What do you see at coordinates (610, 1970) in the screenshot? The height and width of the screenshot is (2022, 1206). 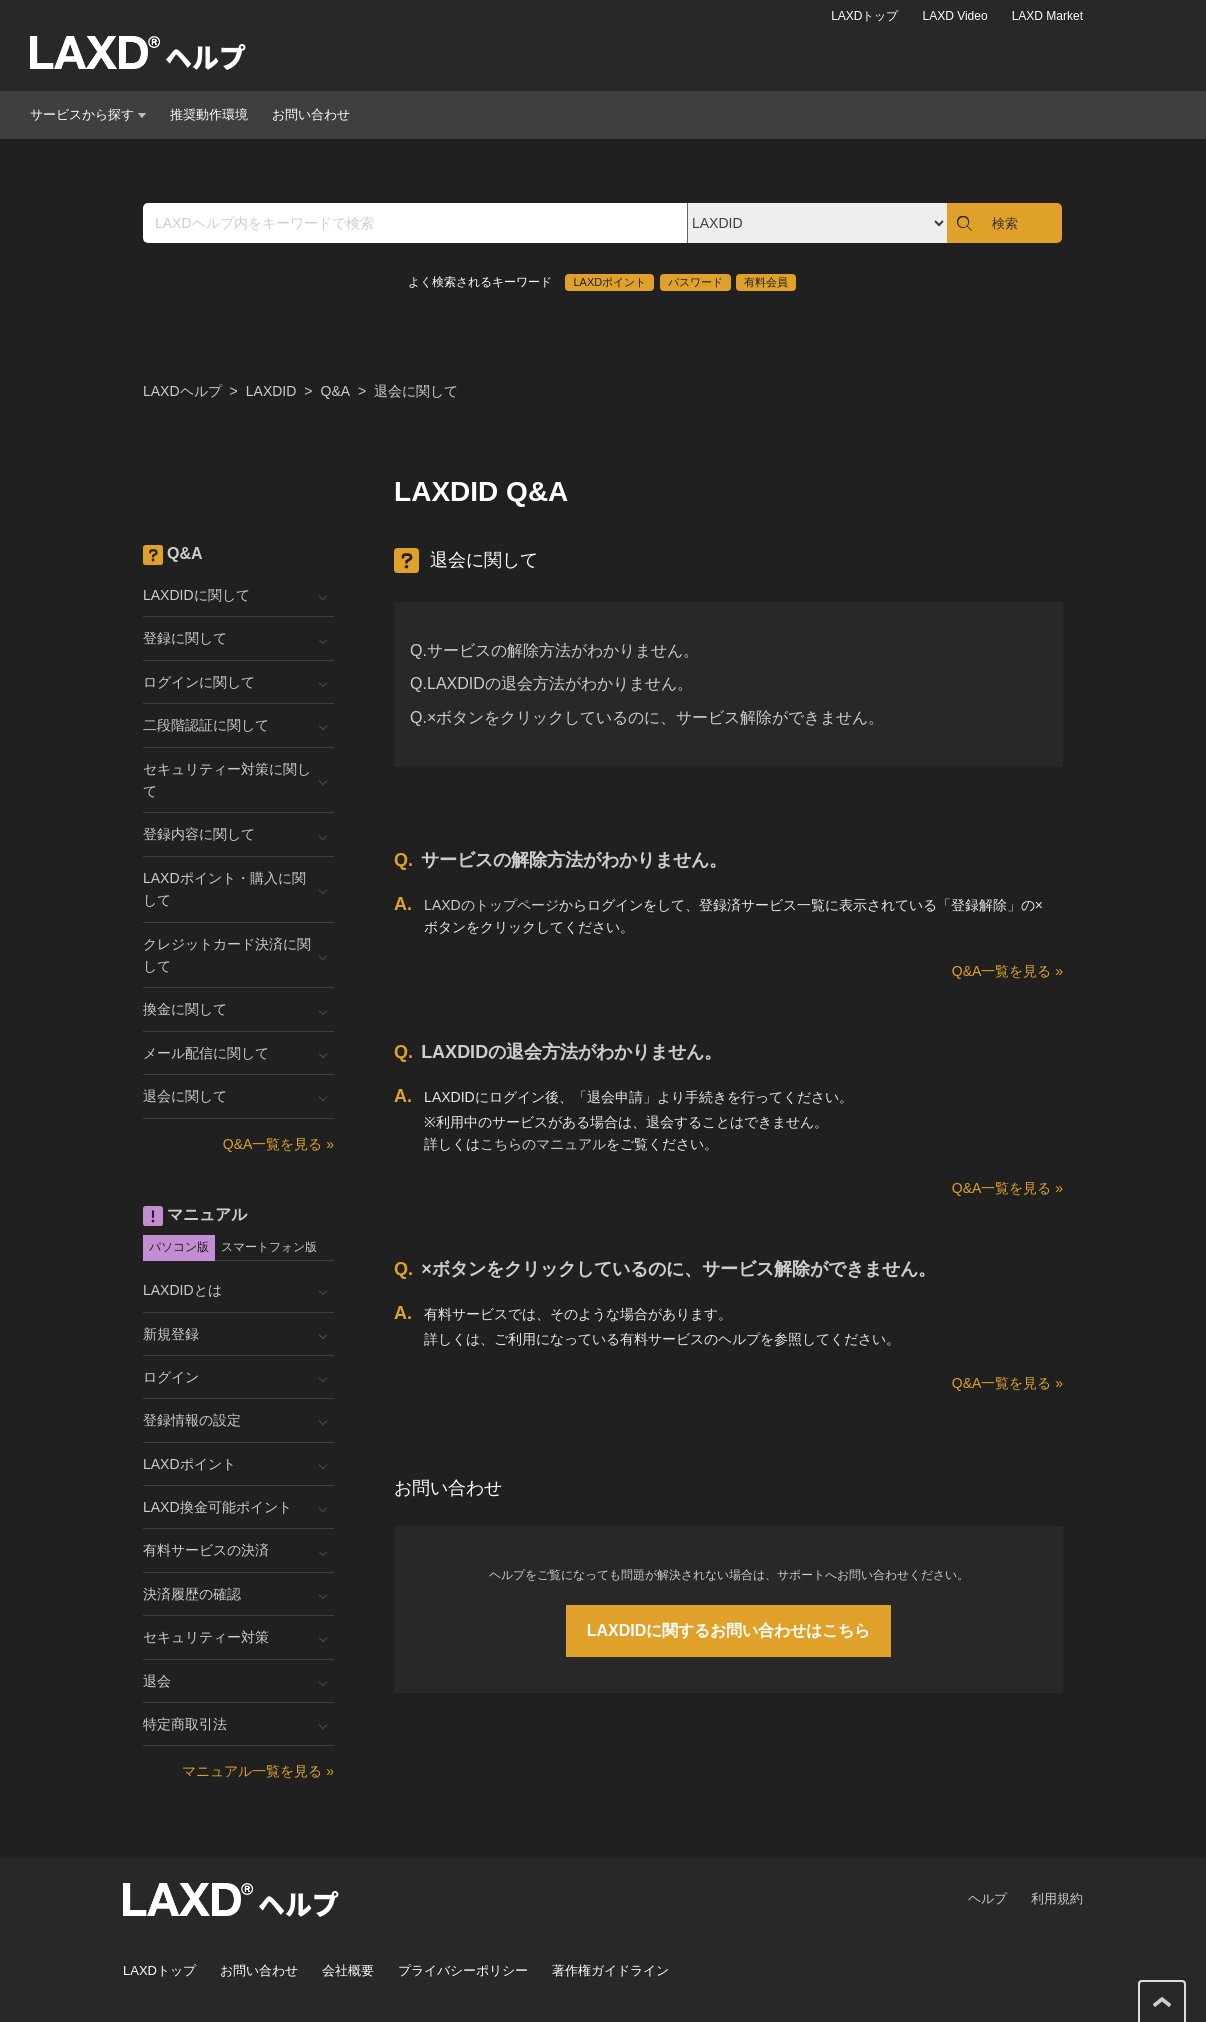 I see `著作権ガイドライン` at bounding box center [610, 1970].